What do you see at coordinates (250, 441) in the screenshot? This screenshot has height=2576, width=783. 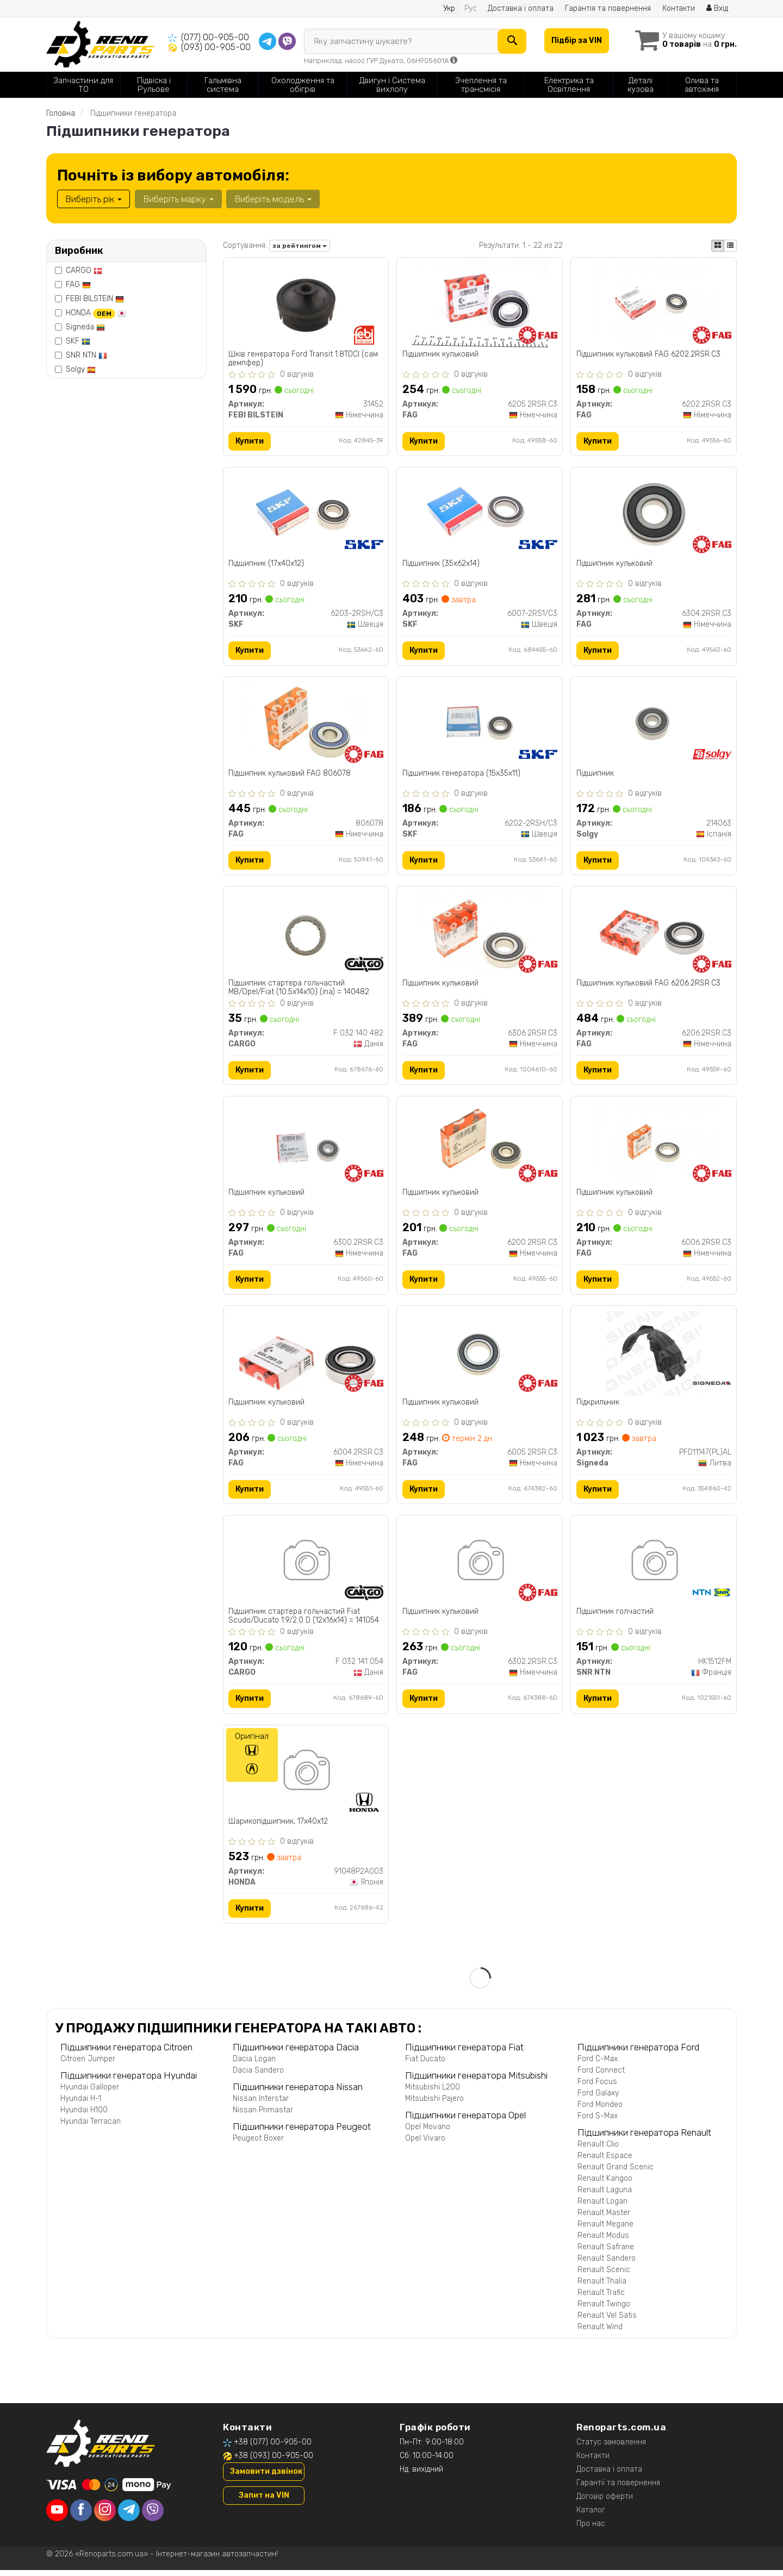 I see `Купити` at bounding box center [250, 441].